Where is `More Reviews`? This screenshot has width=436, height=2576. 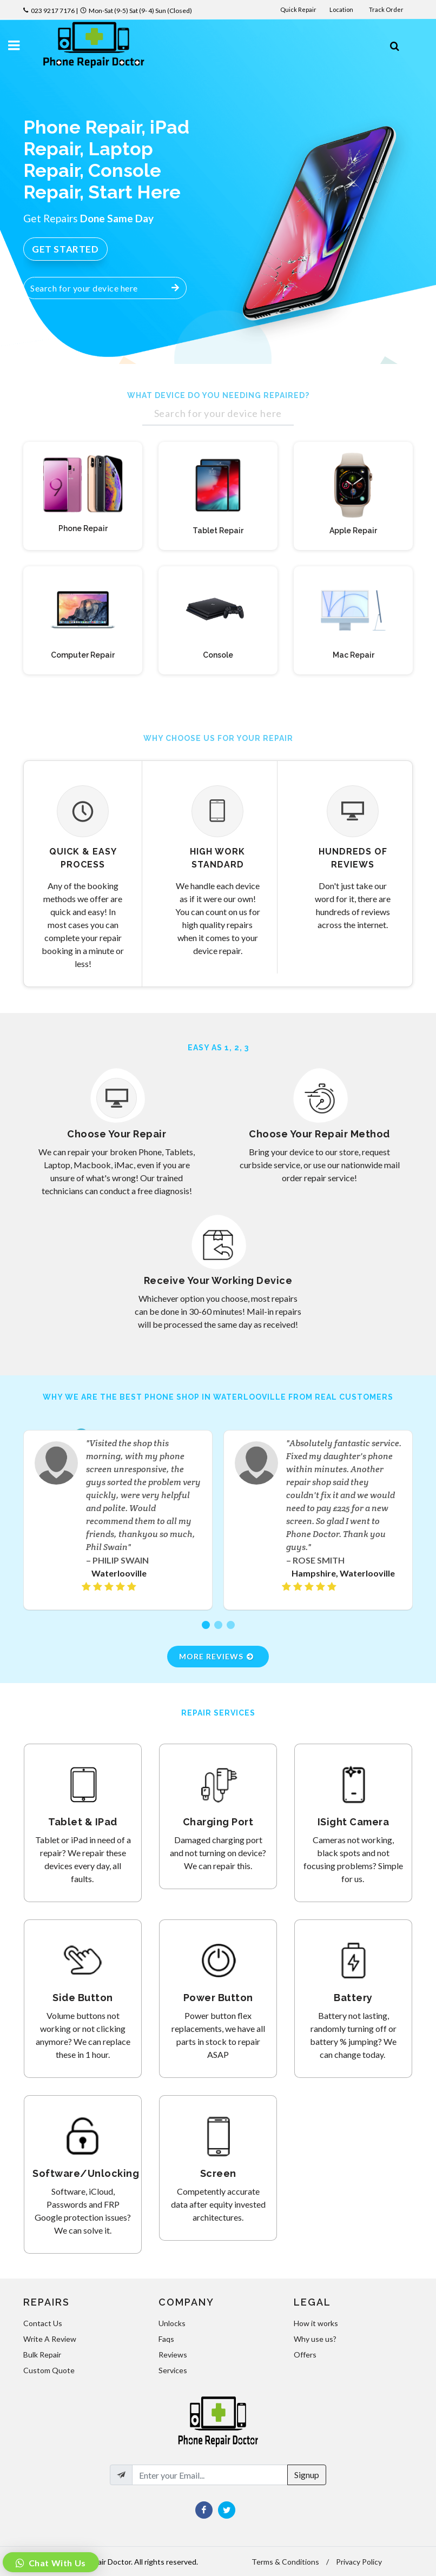
More Reviews is located at coordinates (216, 1656).